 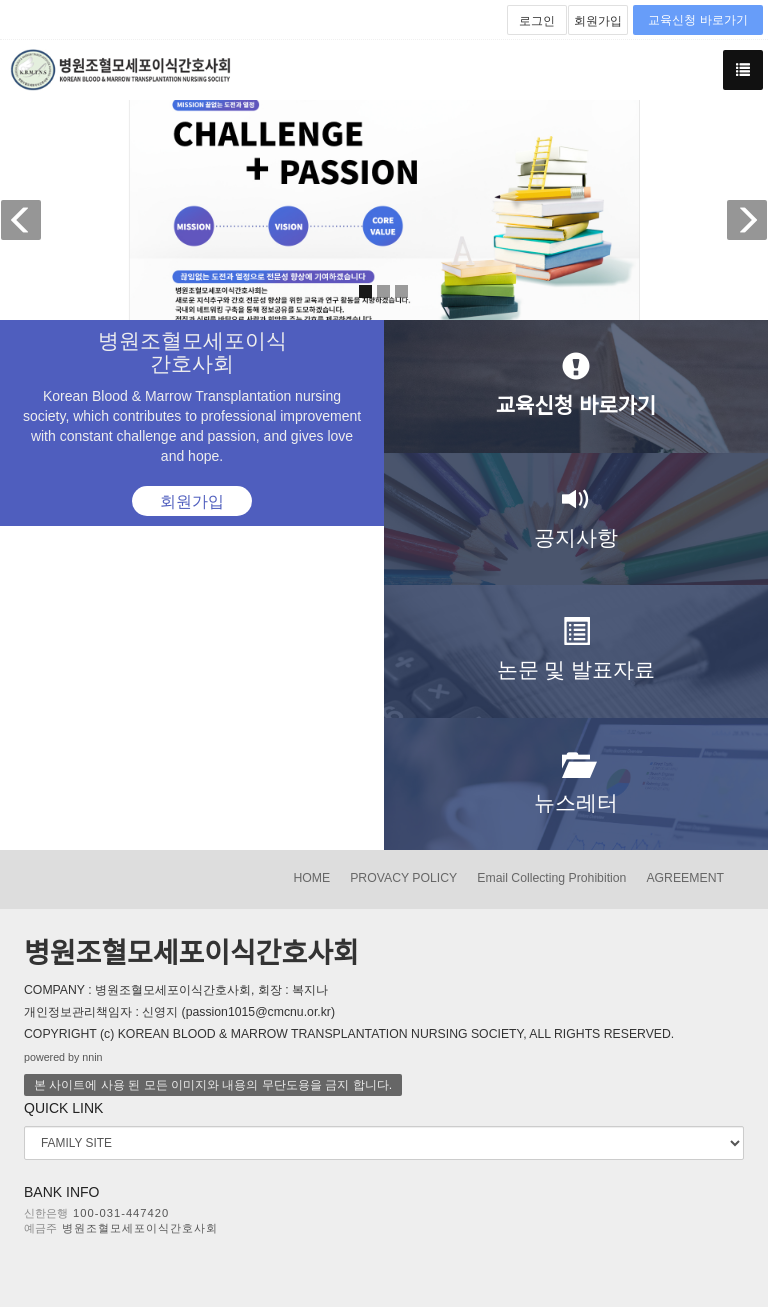 I want to click on 로그인, so click(x=537, y=21).